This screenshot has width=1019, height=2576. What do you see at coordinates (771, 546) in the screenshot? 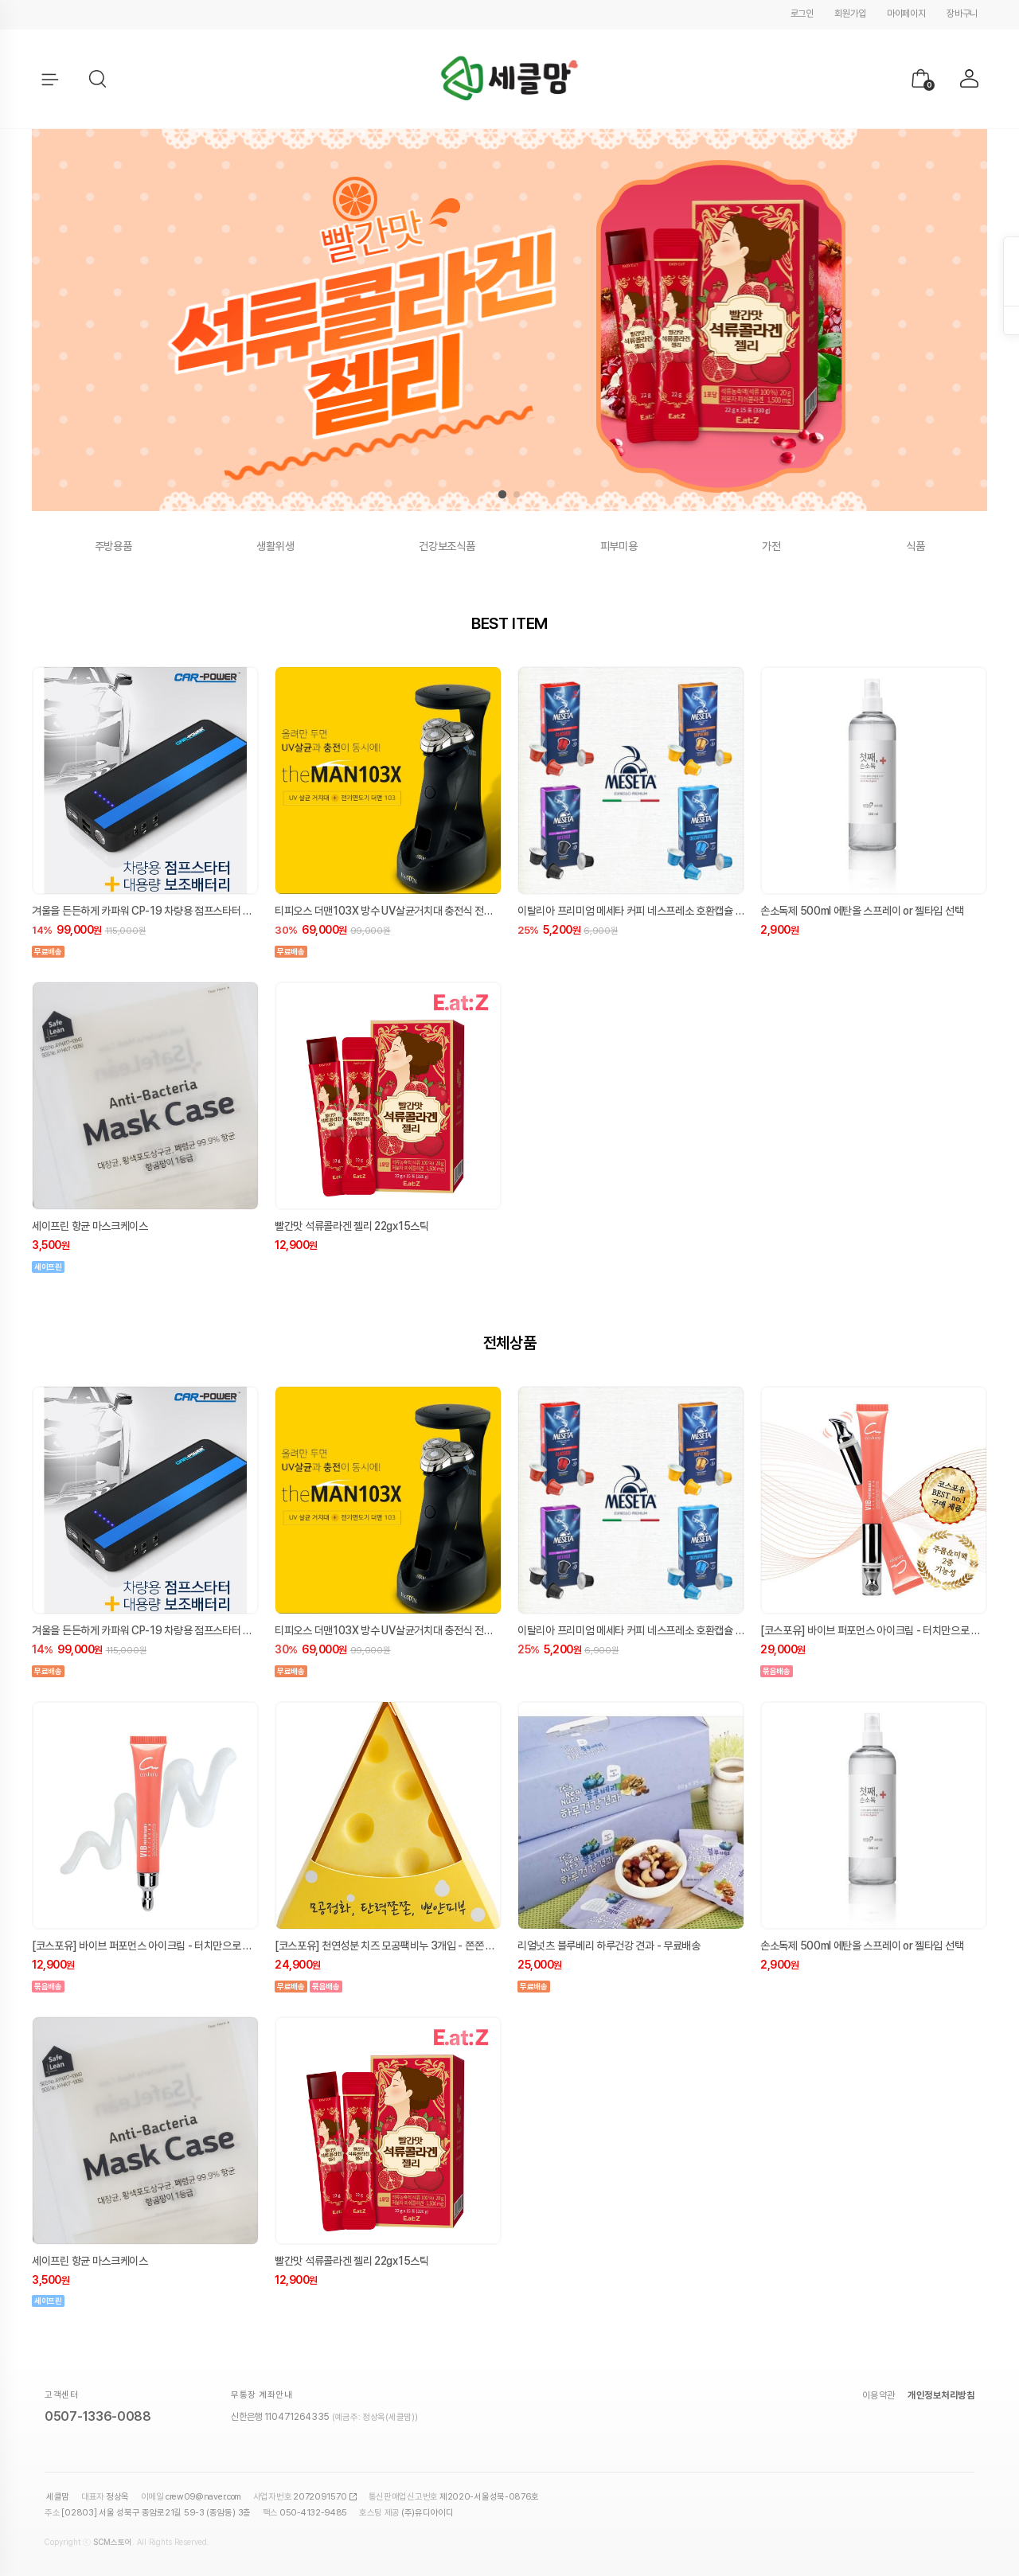
I see `가전` at bounding box center [771, 546].